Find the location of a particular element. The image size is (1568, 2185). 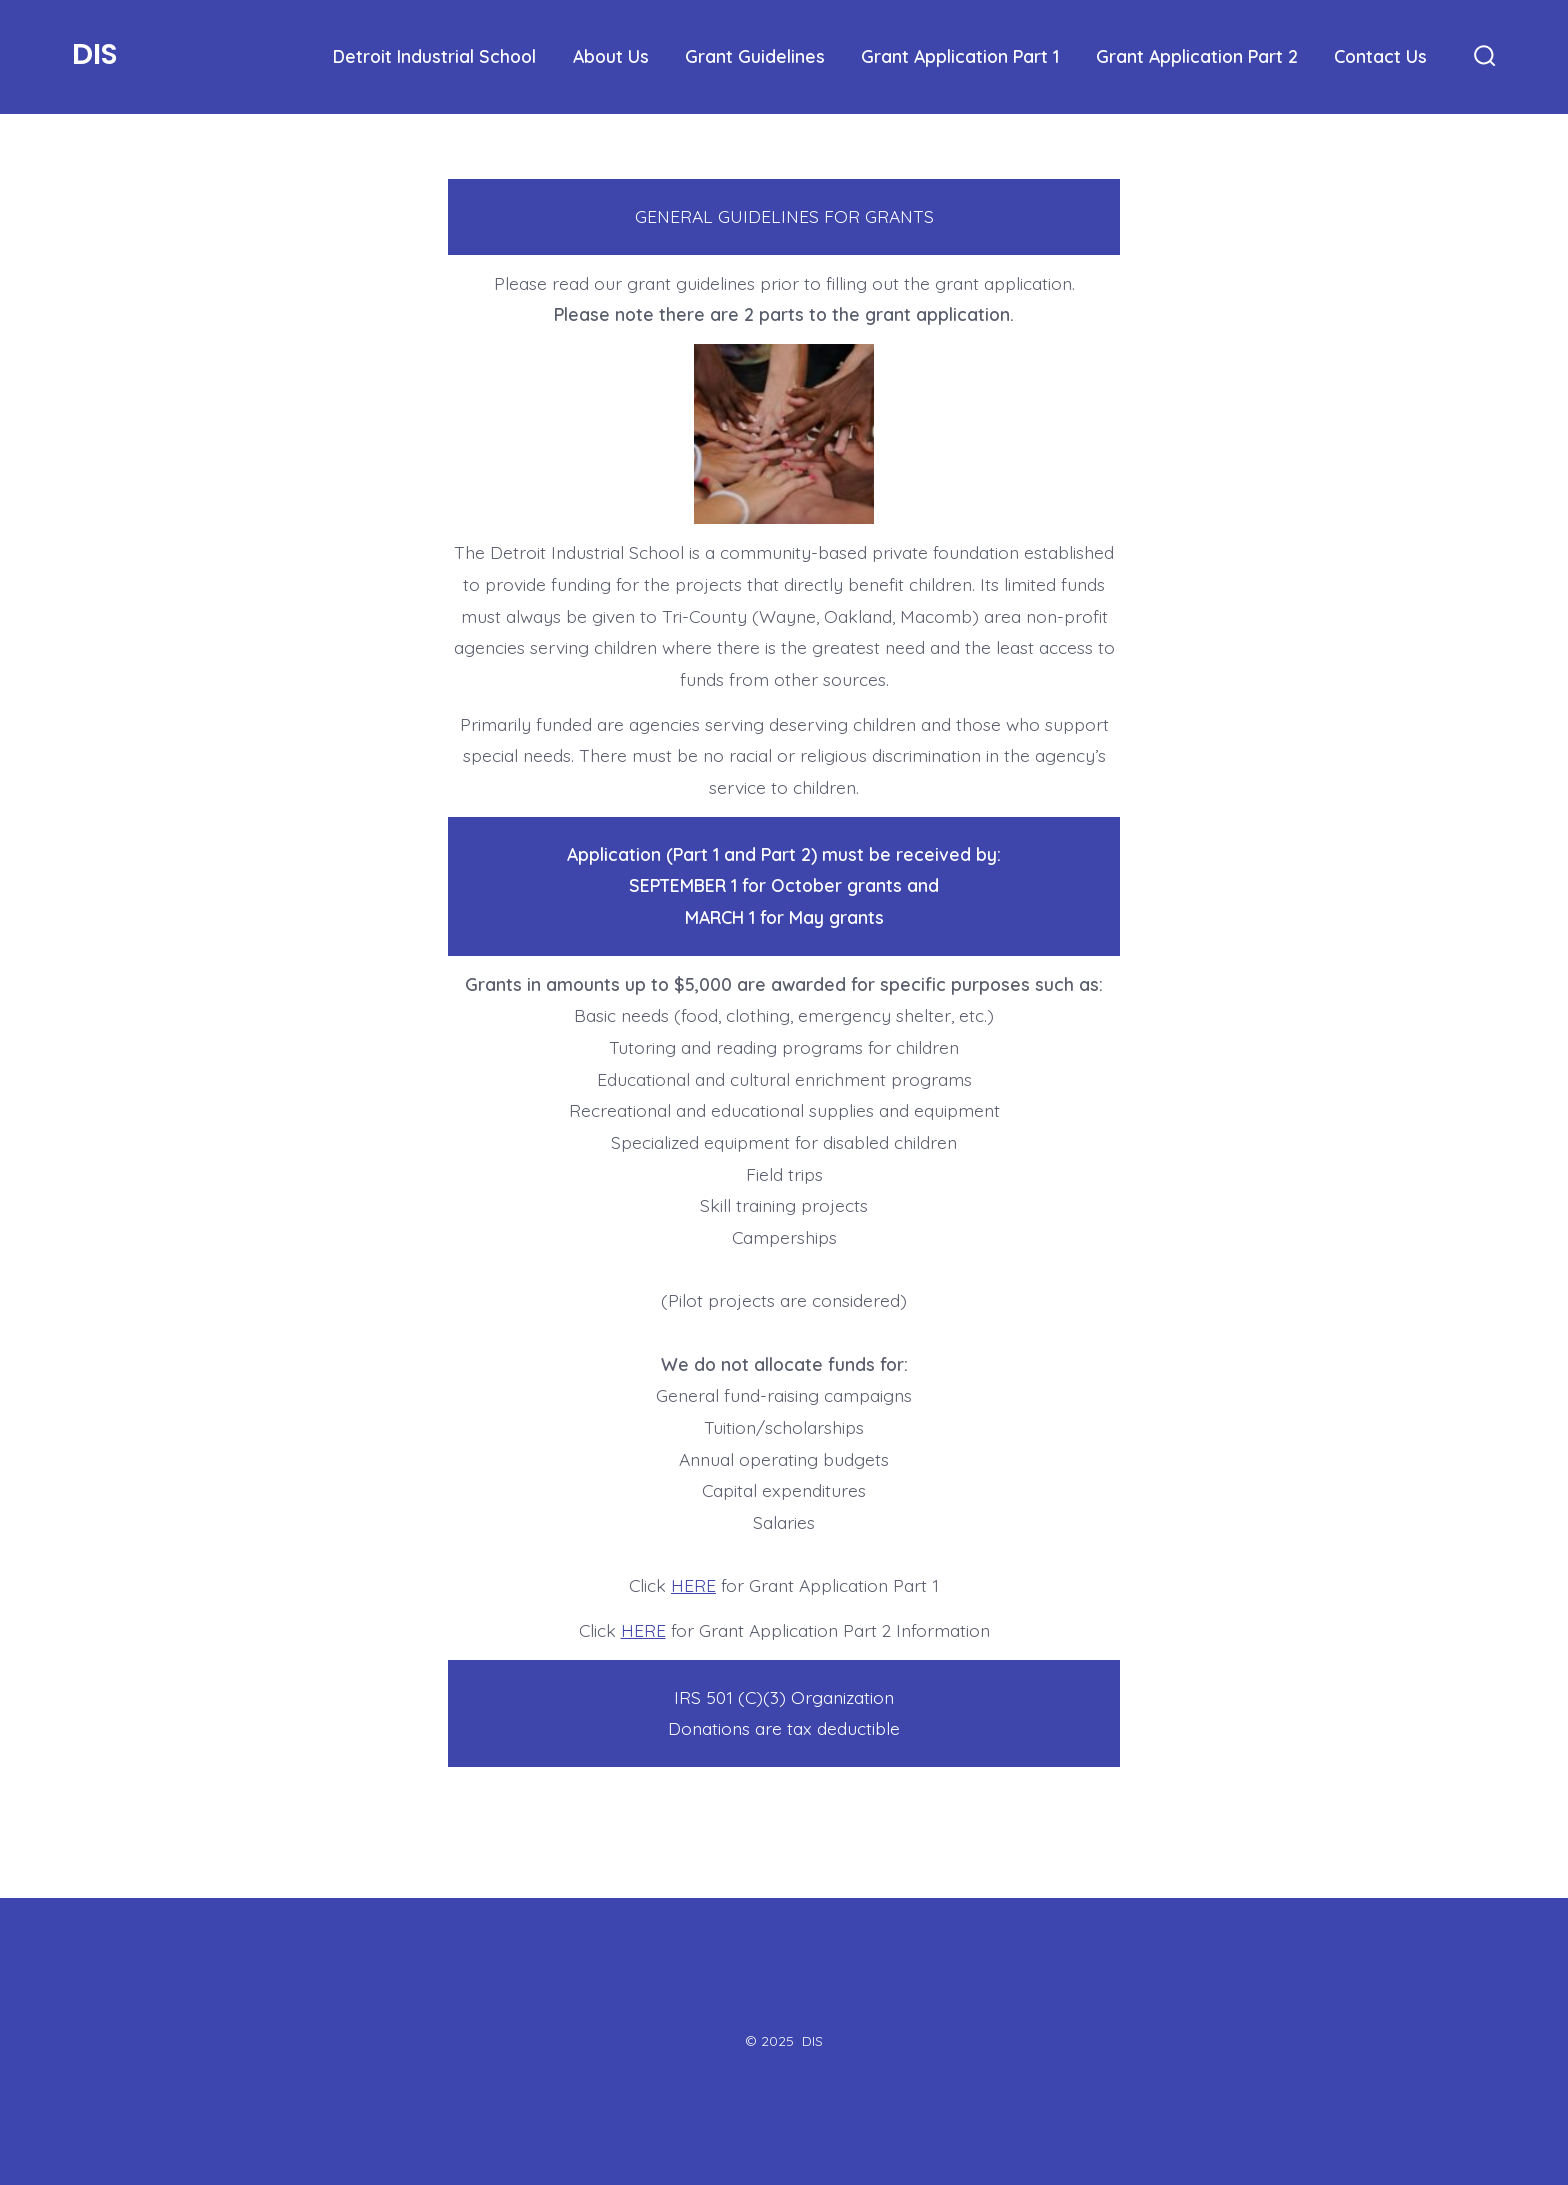

Grant Application Part 2 is located at coordinates (1197, 56).